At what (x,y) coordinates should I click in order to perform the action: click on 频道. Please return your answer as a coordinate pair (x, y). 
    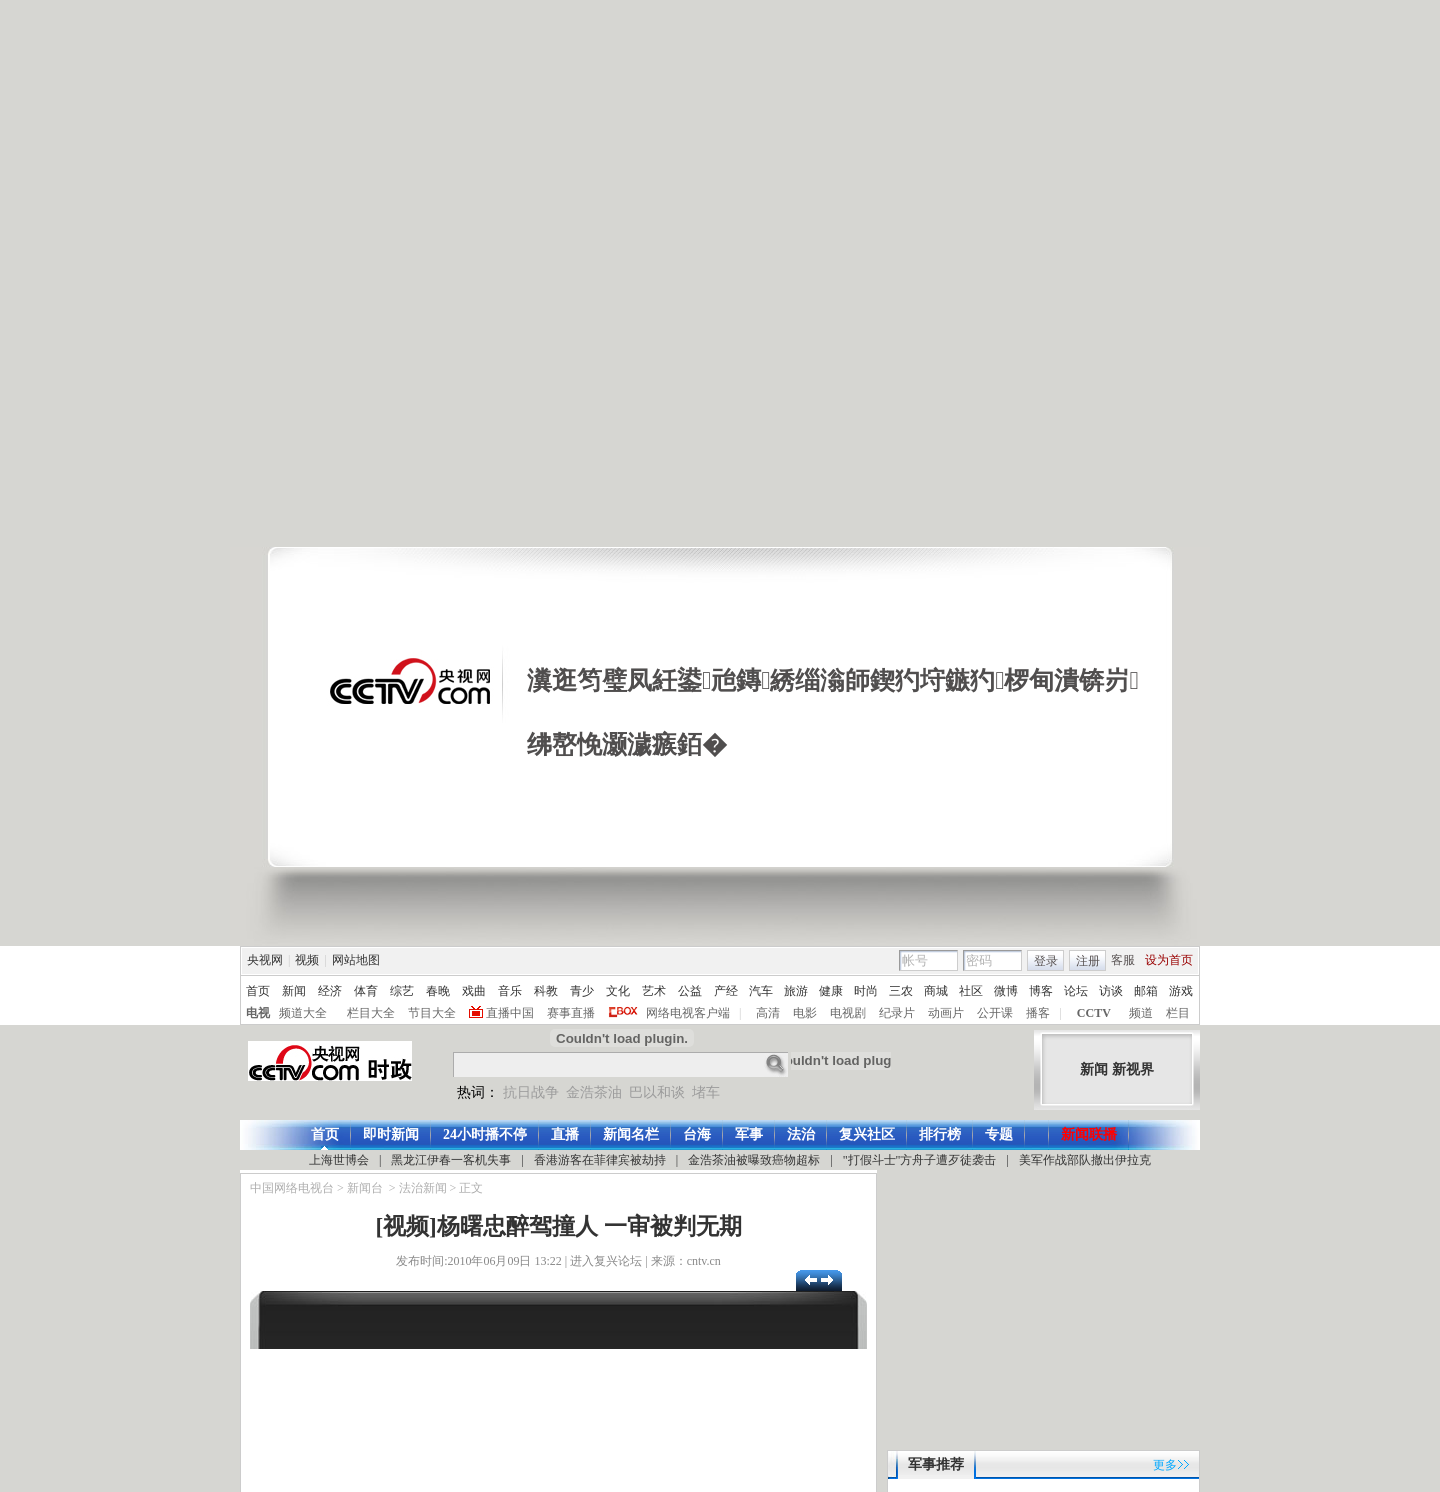
    Looking at the image, I should click on (1141, 1013).